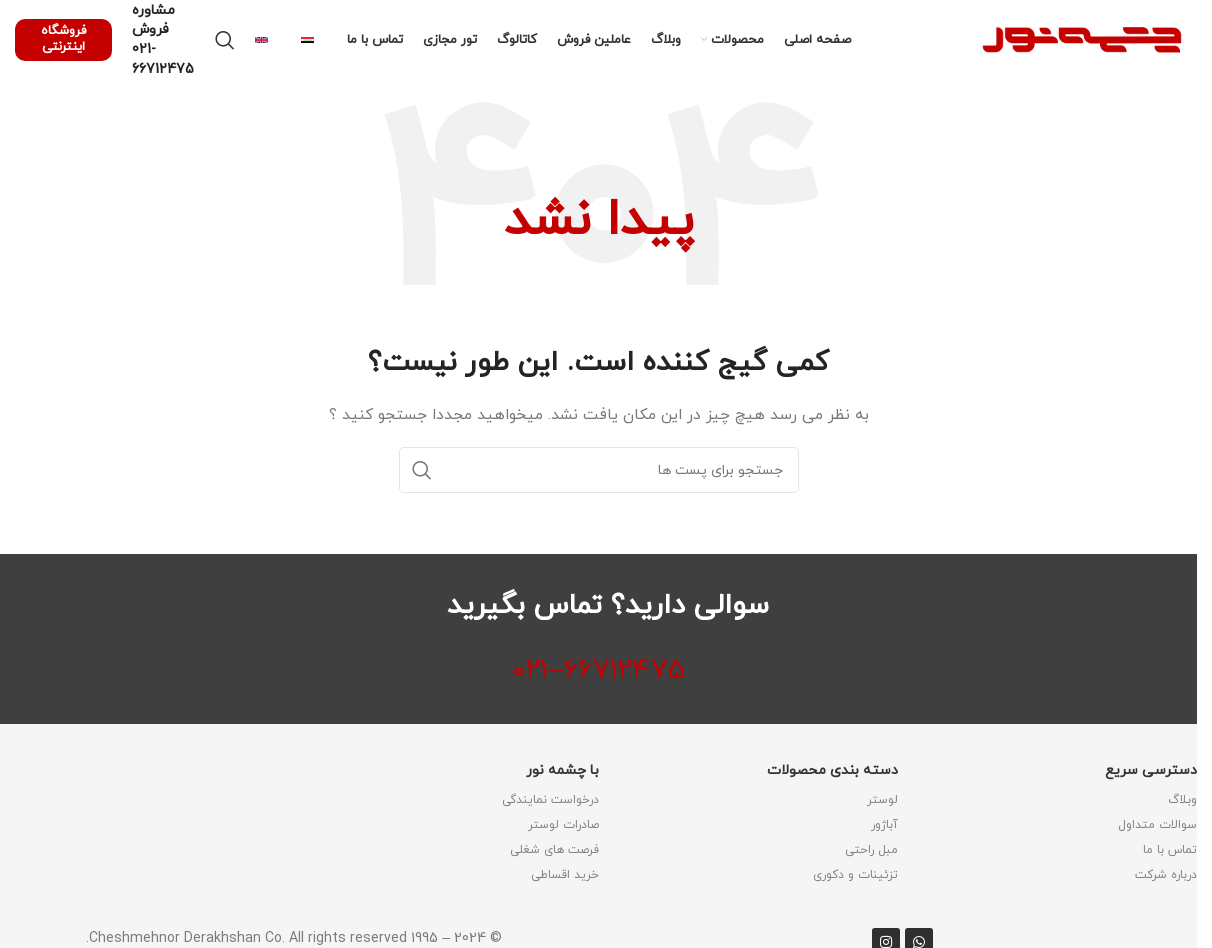 The height and width of the screenshot is (948, 1212). I want to click on صادرات لوستر, so click(563, 825).